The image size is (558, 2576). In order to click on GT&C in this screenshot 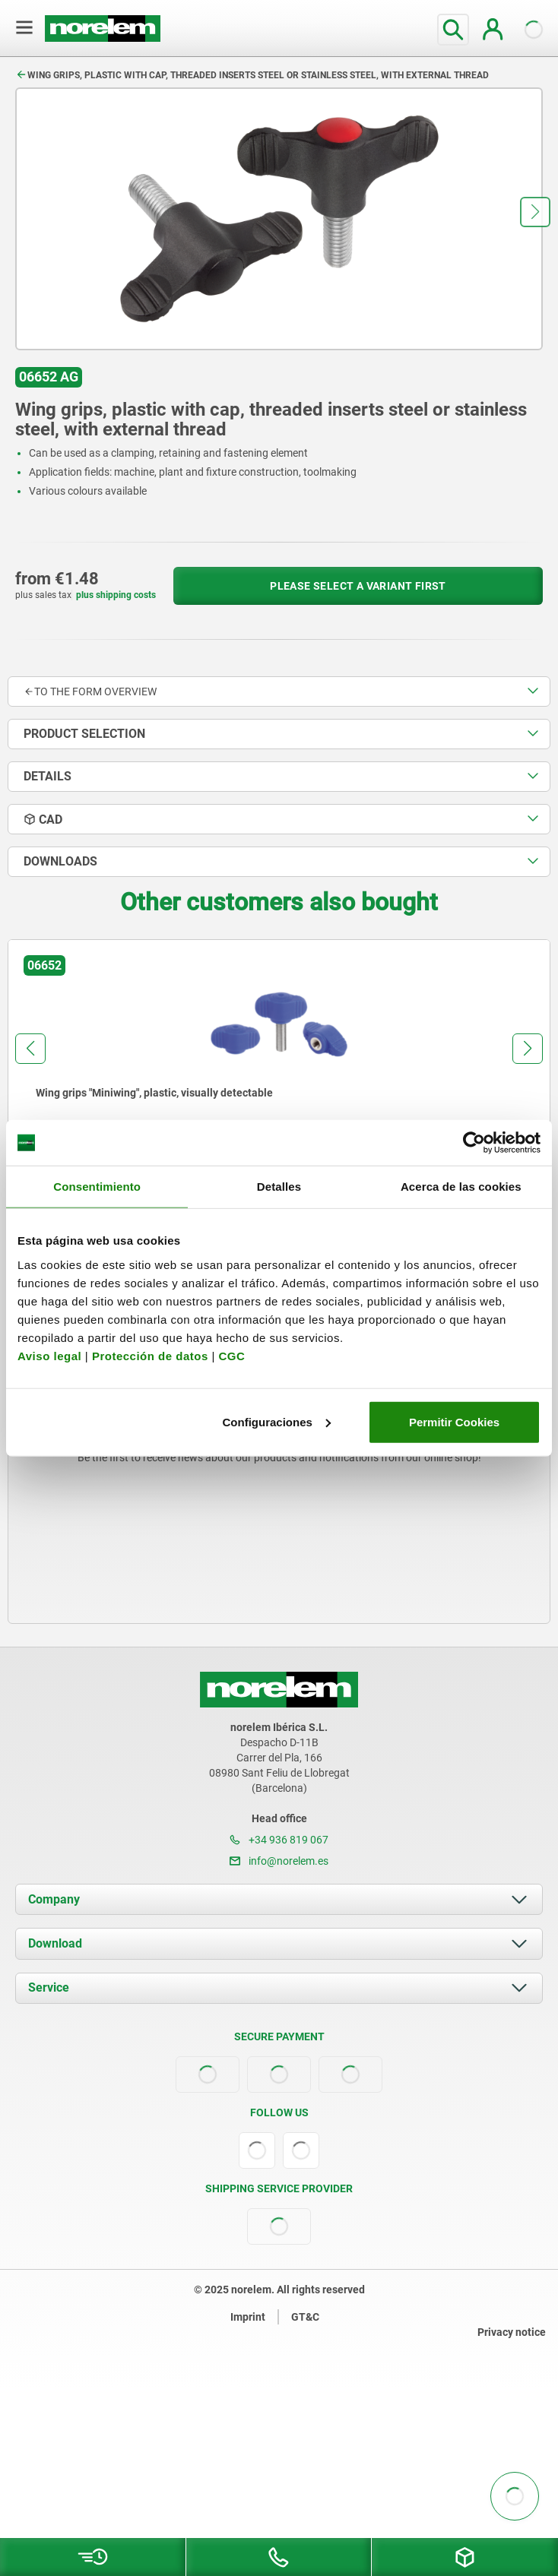, I will do `click(305, 2317)`.